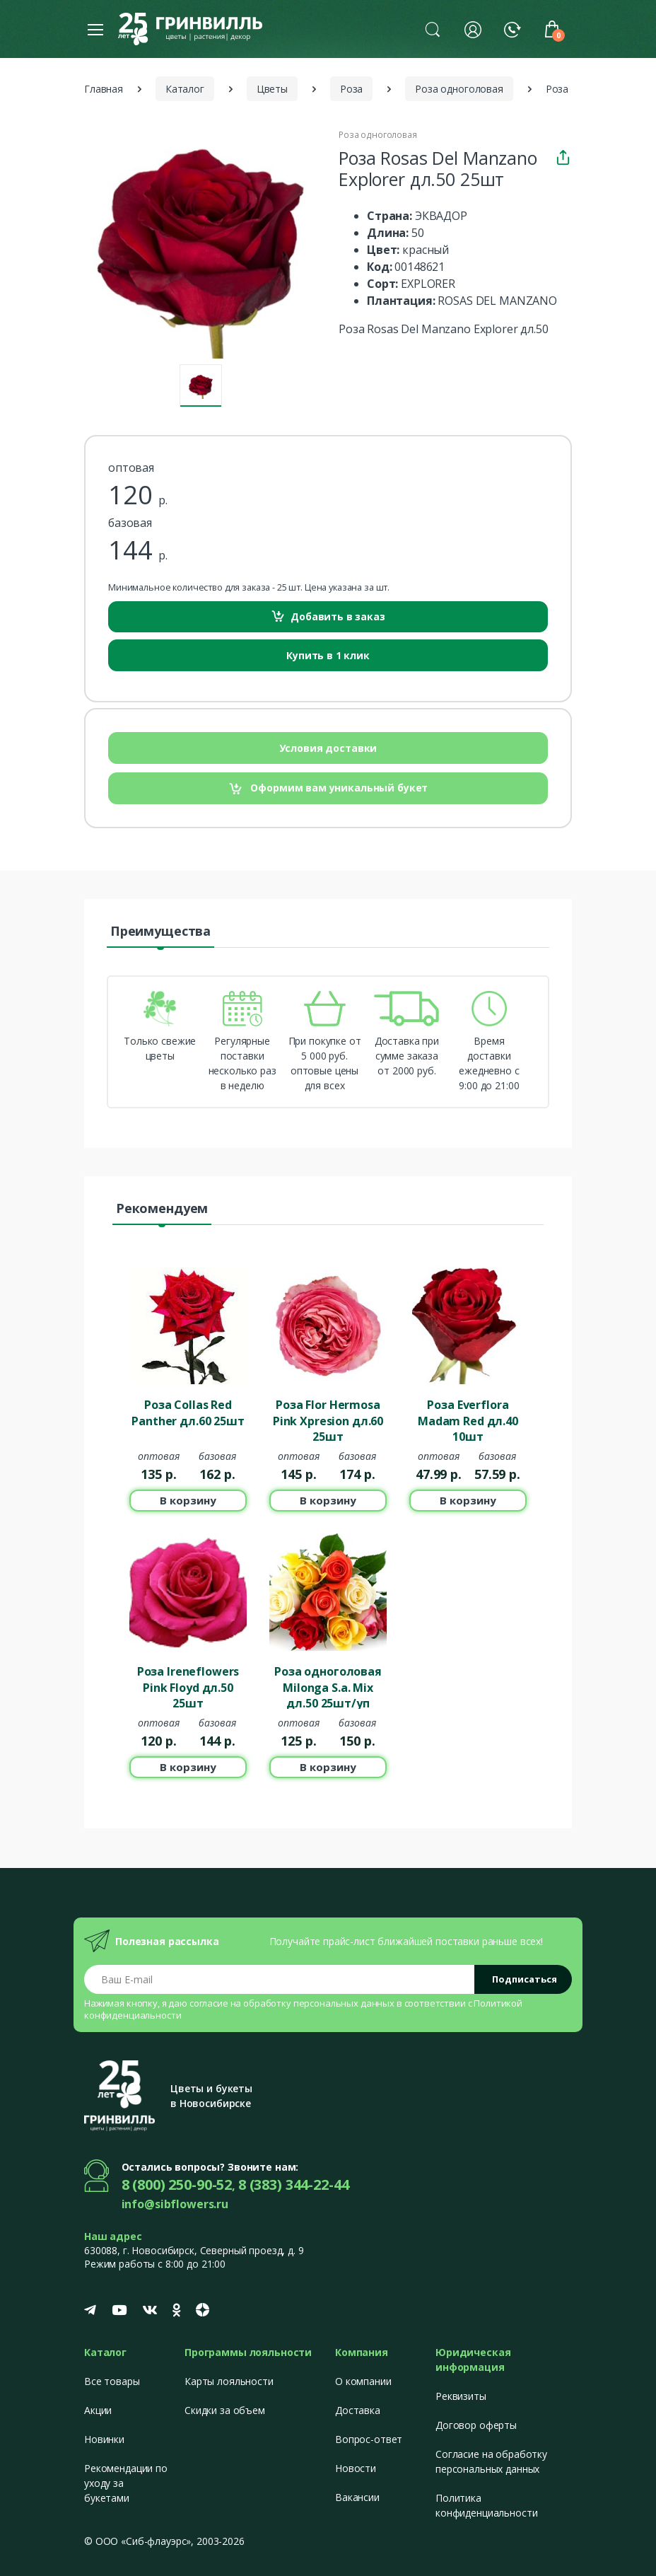 This screenshot has width=656, height=2576. What do you see at coordinates (103, 88) in the screenshot?
I see `Главная` at bounding box center [103, 88].